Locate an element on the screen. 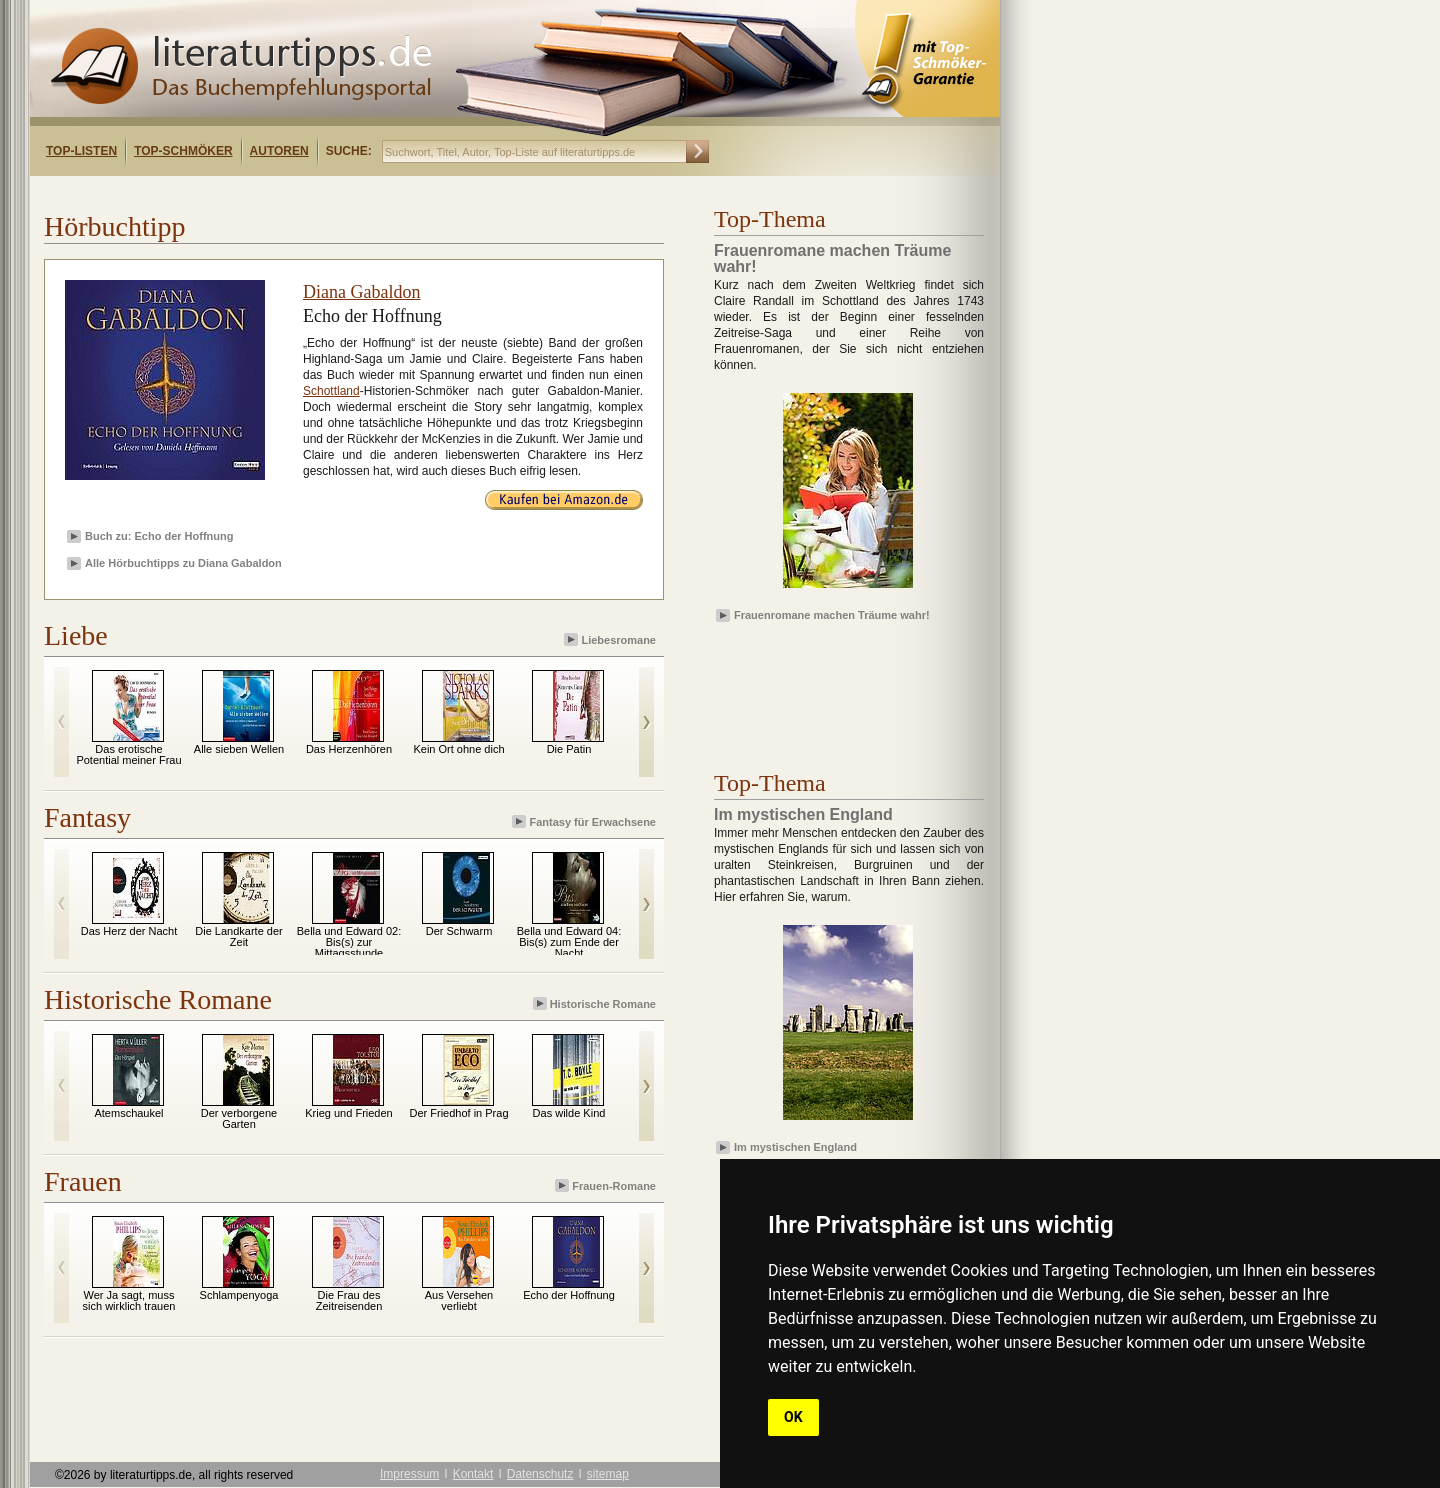 The height and width of the screenshot is (1488, 1440). Diana Gabaldon is located at coordinates (361, 292).